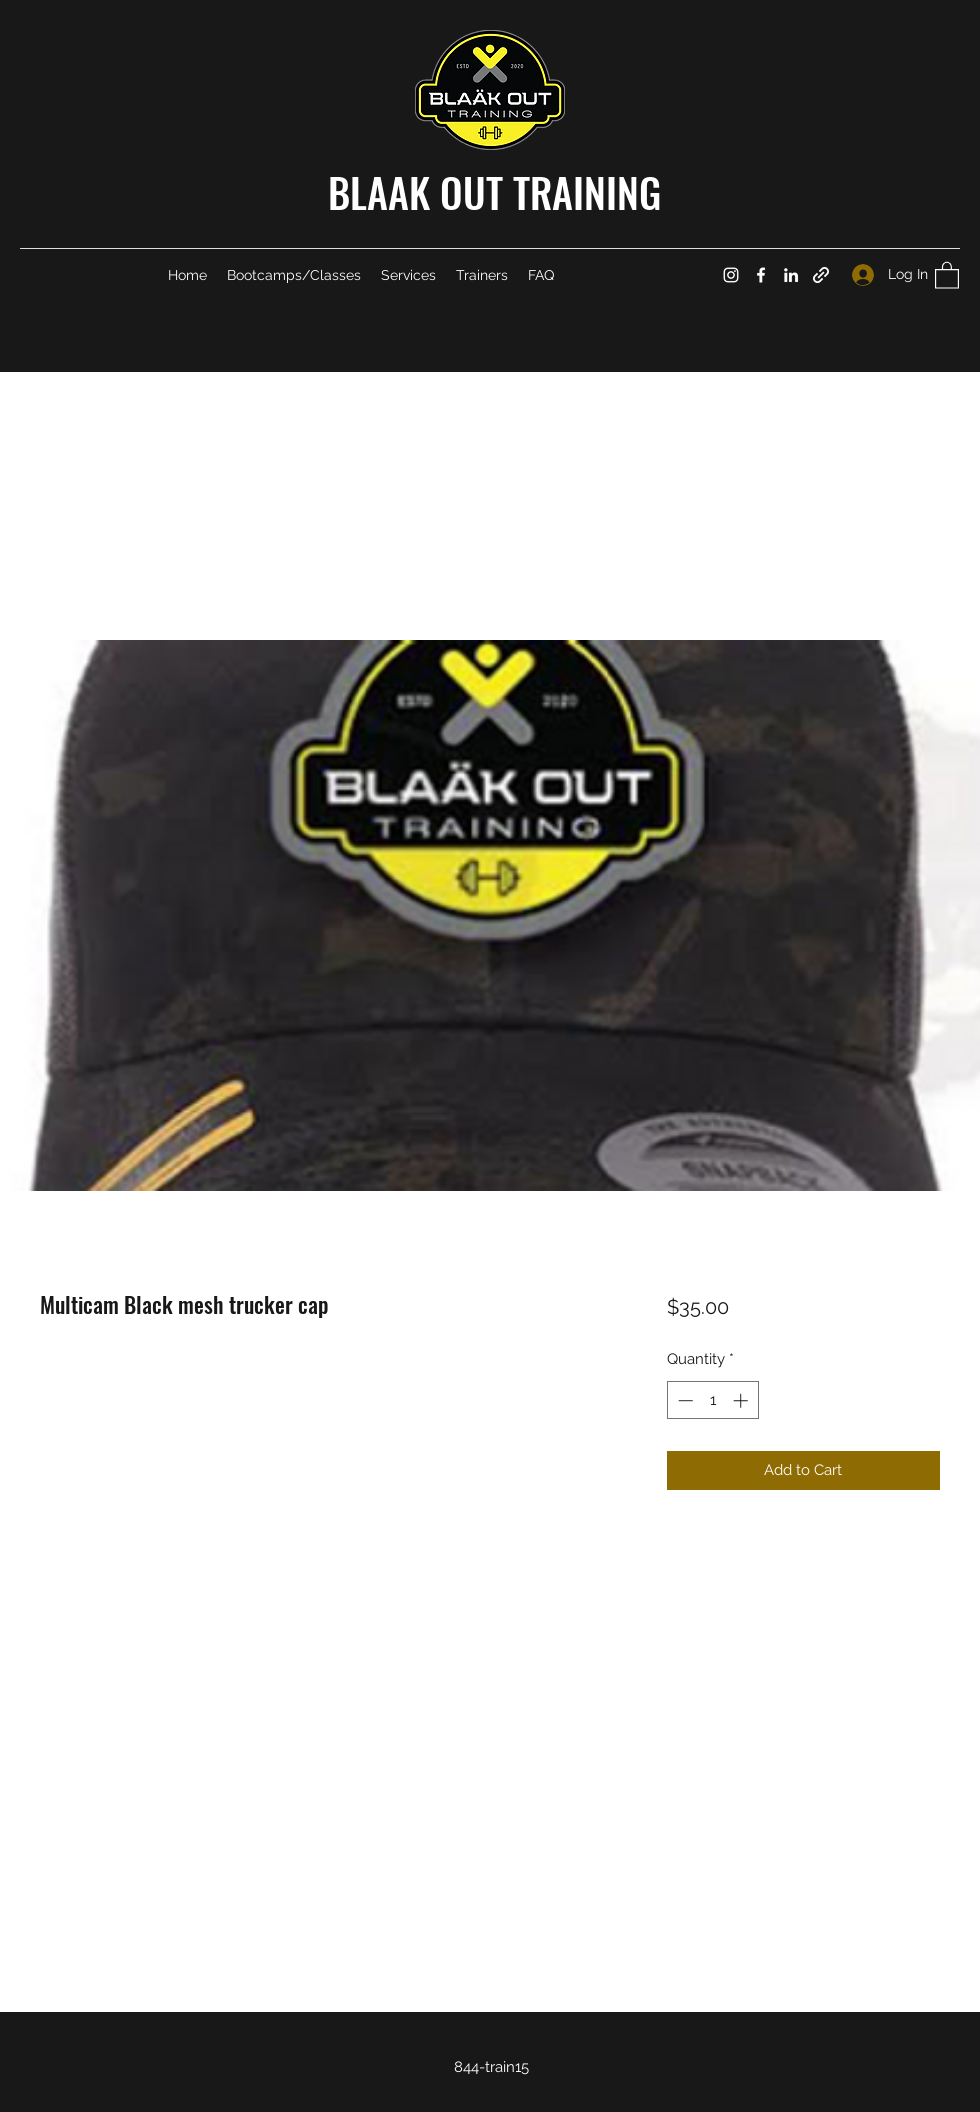  Describe the element at coordinates (761, 275) in the screenshot. I see `[Facebook]` at that location.